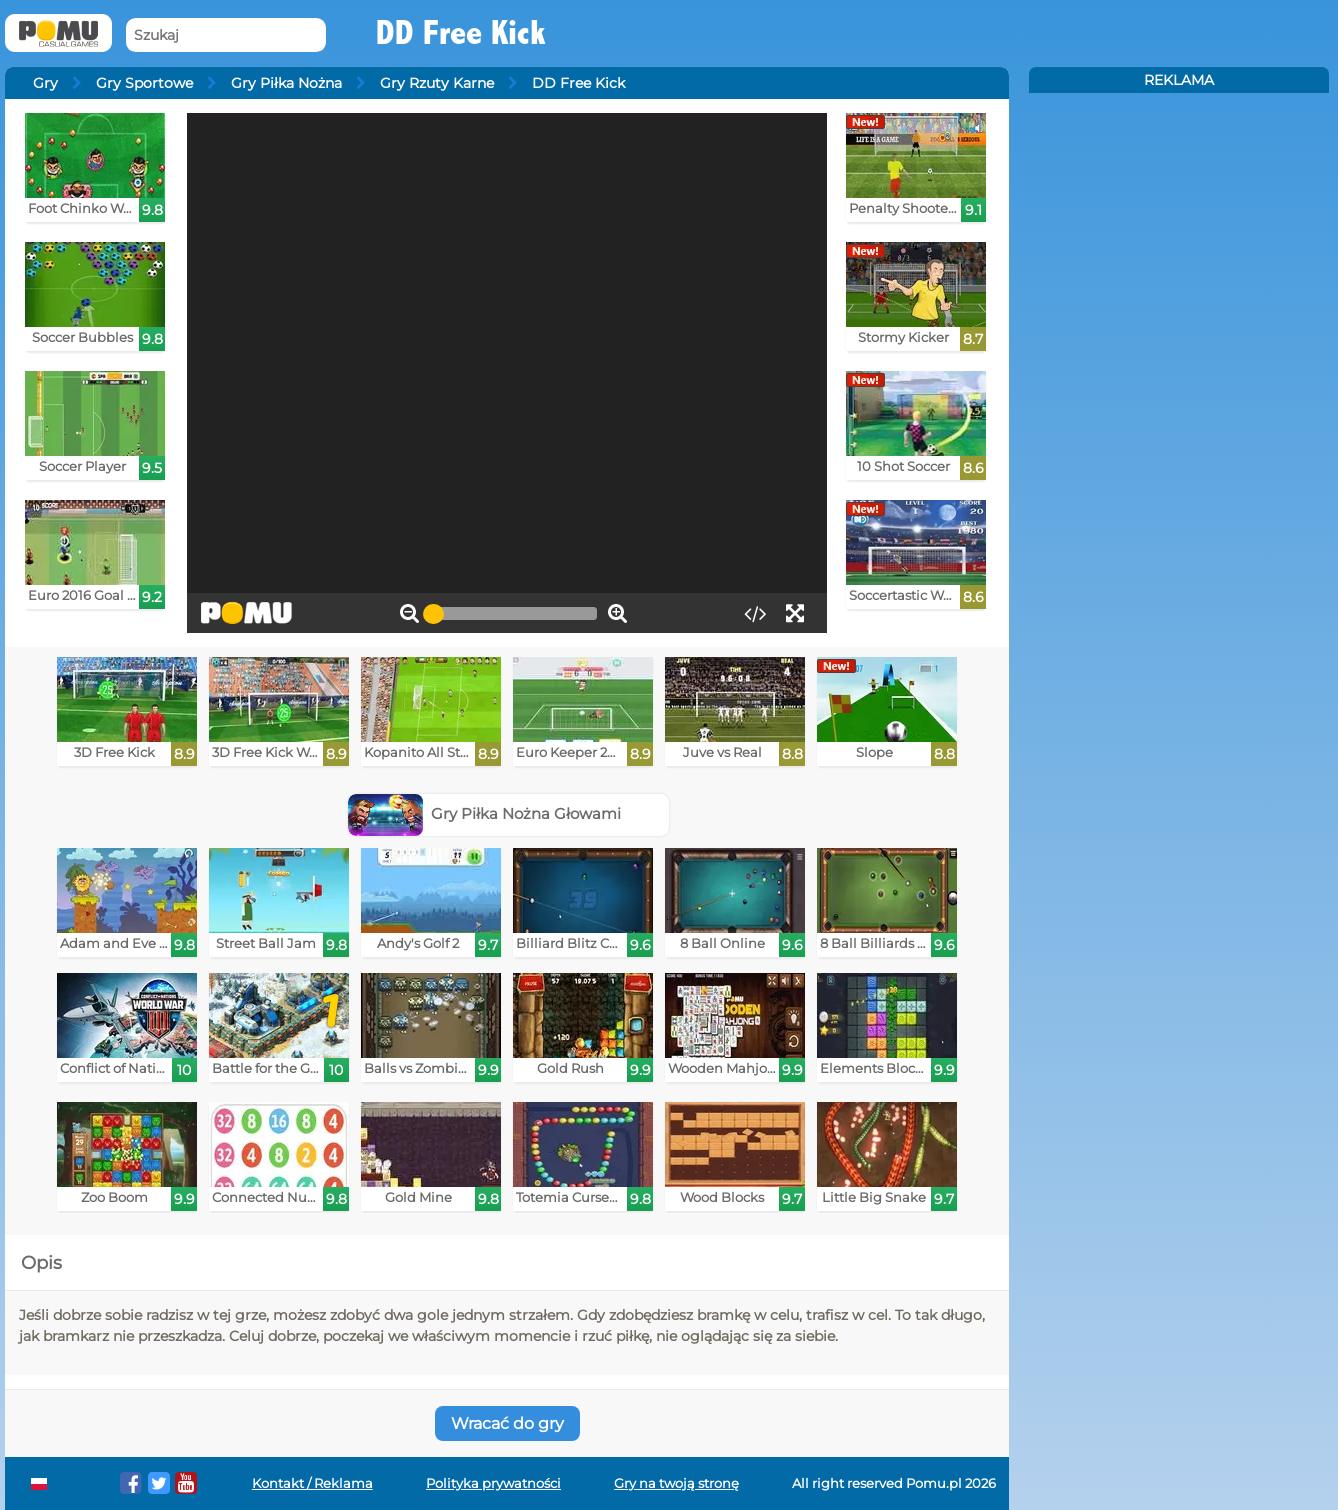 The image size is (1338, 1510). Describe the element at coordinates (45, 83) in the screenshot. I see `Gry` at that location.